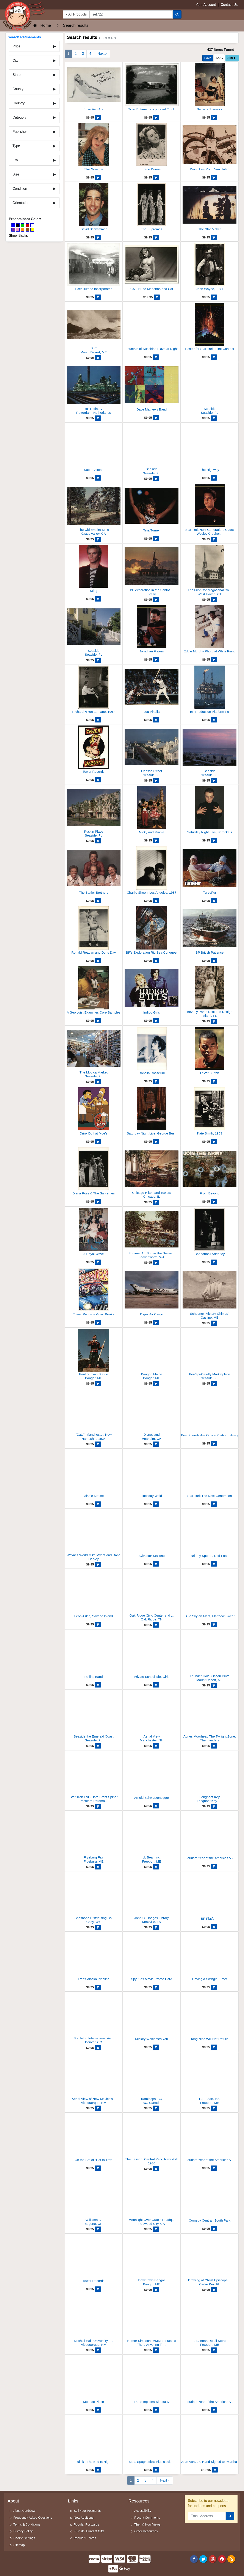  I want to click on [Seaside the Emerald Coast], so click(93, 1717).